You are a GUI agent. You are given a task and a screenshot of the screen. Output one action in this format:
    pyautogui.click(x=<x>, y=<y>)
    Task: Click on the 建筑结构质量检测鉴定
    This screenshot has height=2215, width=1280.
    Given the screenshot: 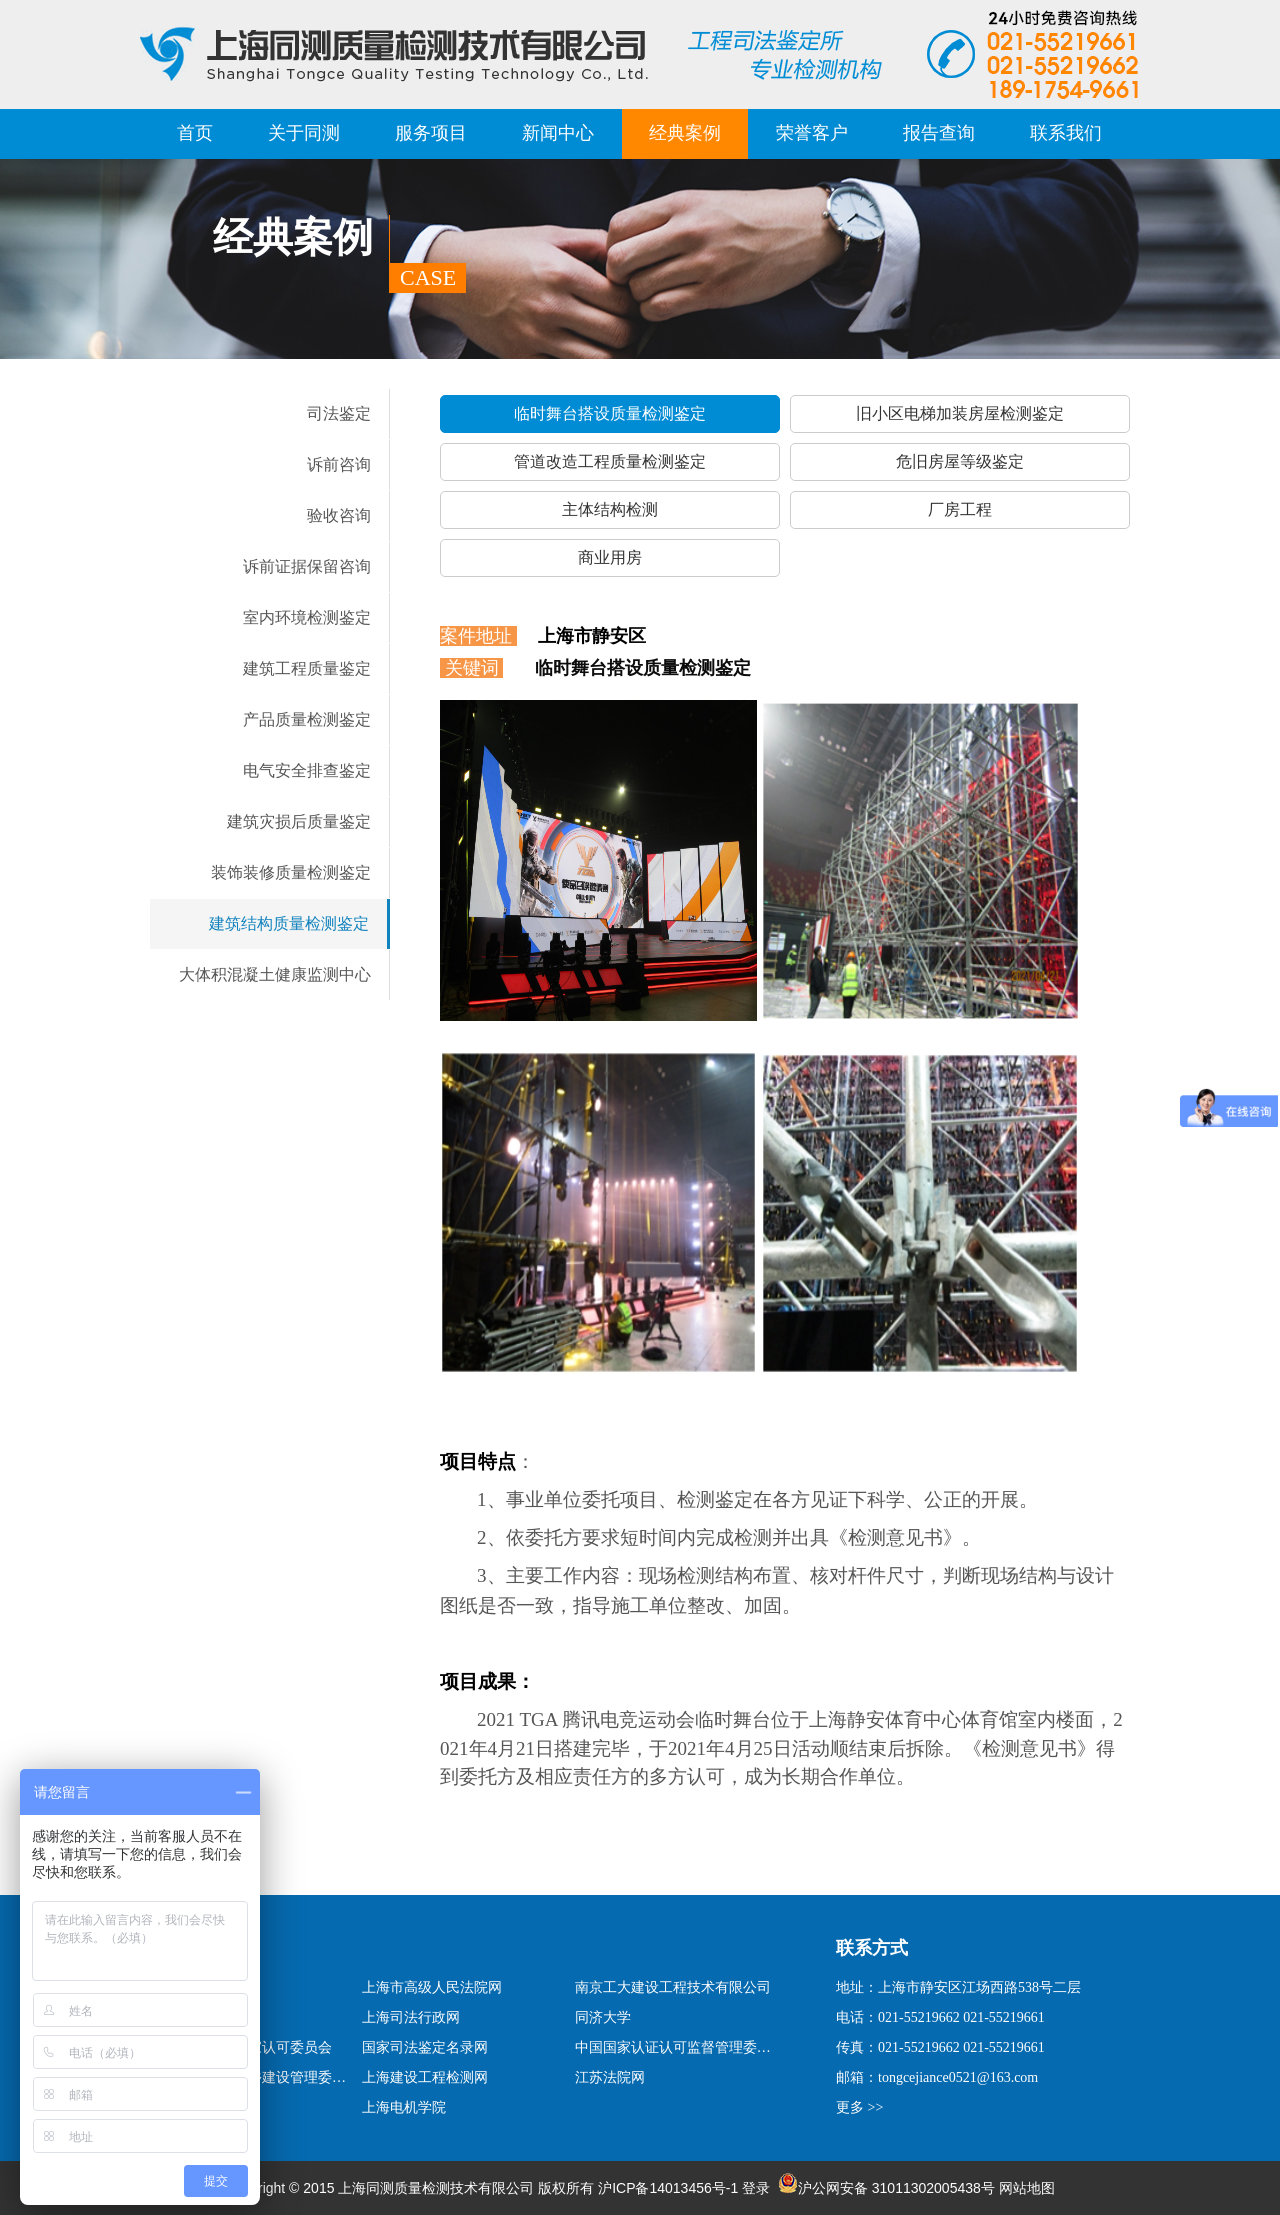 What is the action you would take?
    pyautogui.click(x=289, y=923)
    